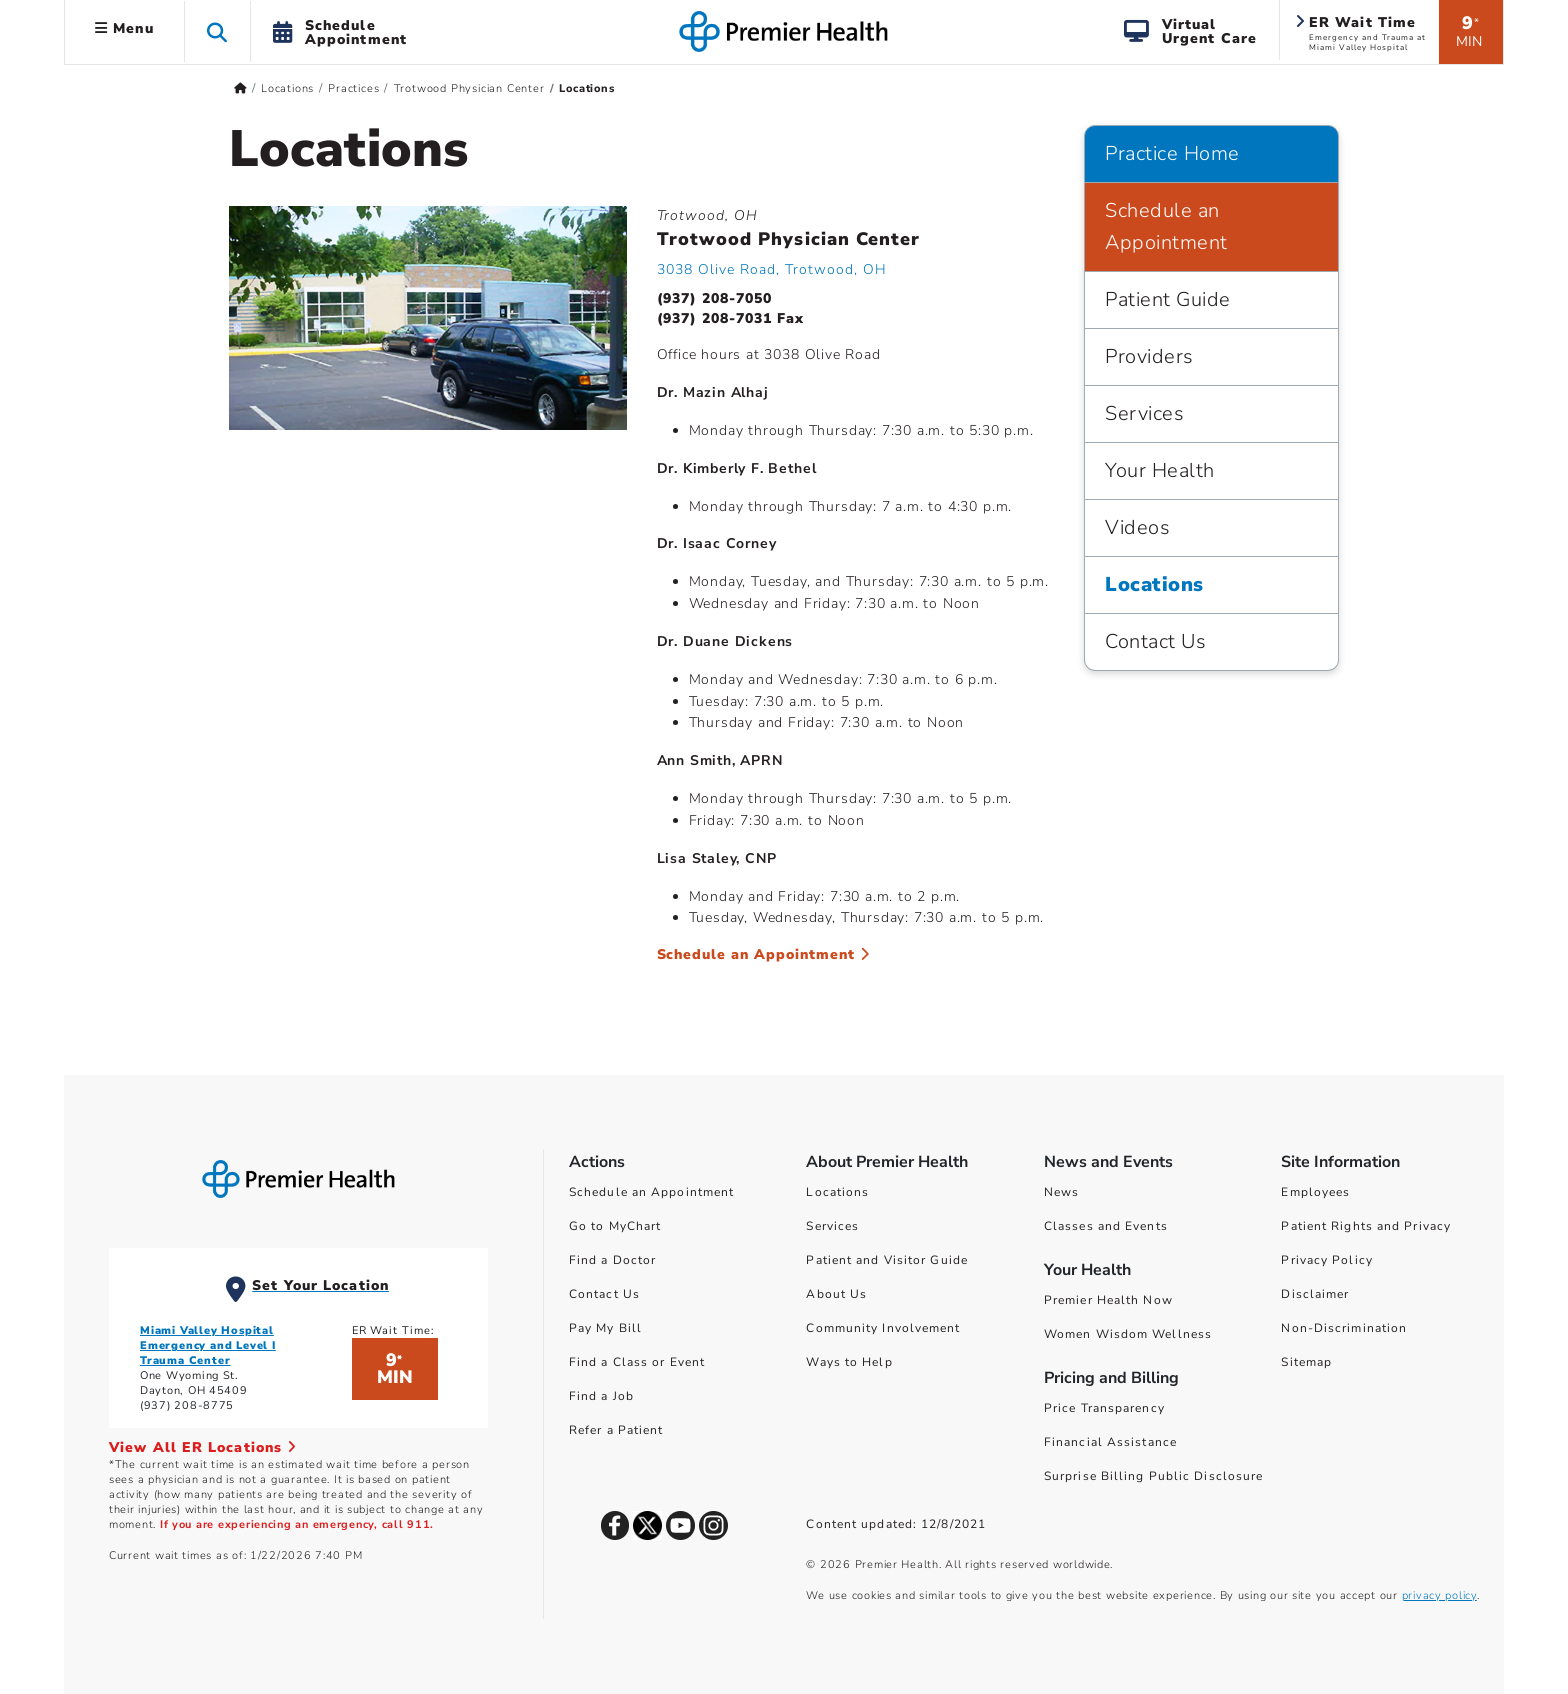  Describe the element at coordinates (469, 88) in the screenshot. I see `Trotwood Physician Center [Home > Locations > Practices > Trotwood Physician Center]` at that location.